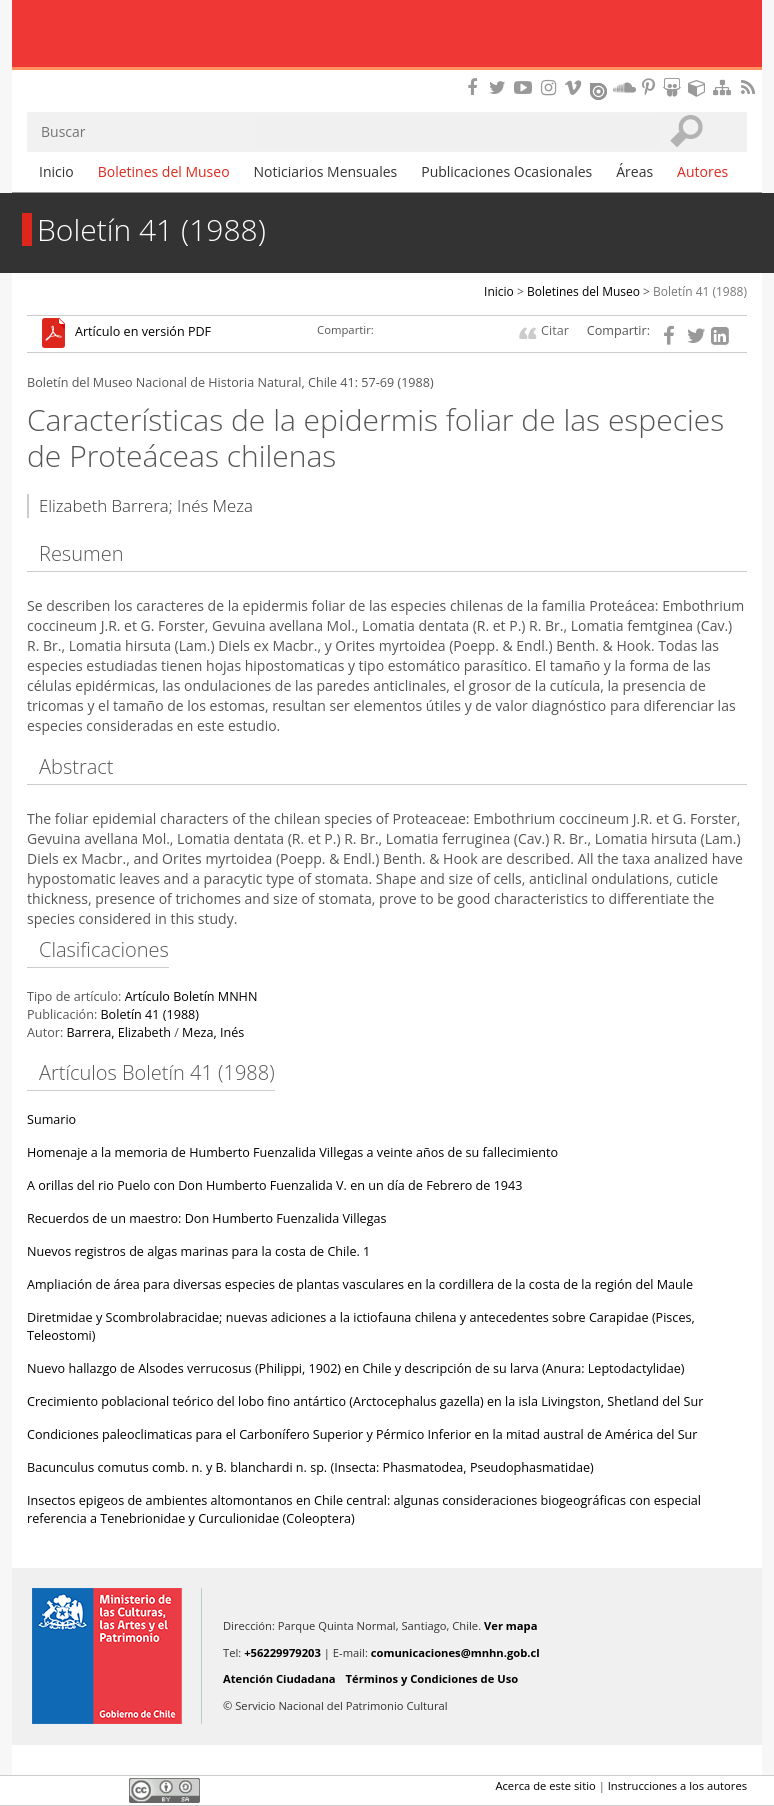  I want to click on Boletines del Museo, so click(164, 171).